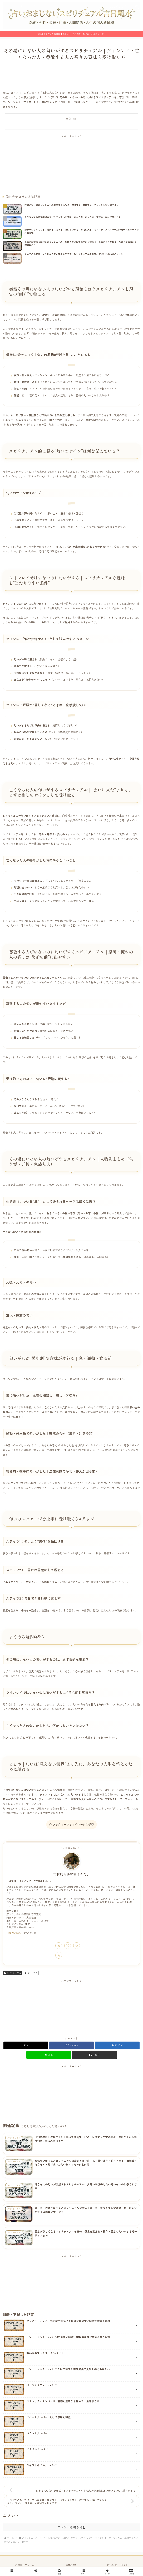 The image size is (143, 2576). Describe the element at coordinates (72, 2527) in the screenshot. I see `コメントを書き込む` at that location.